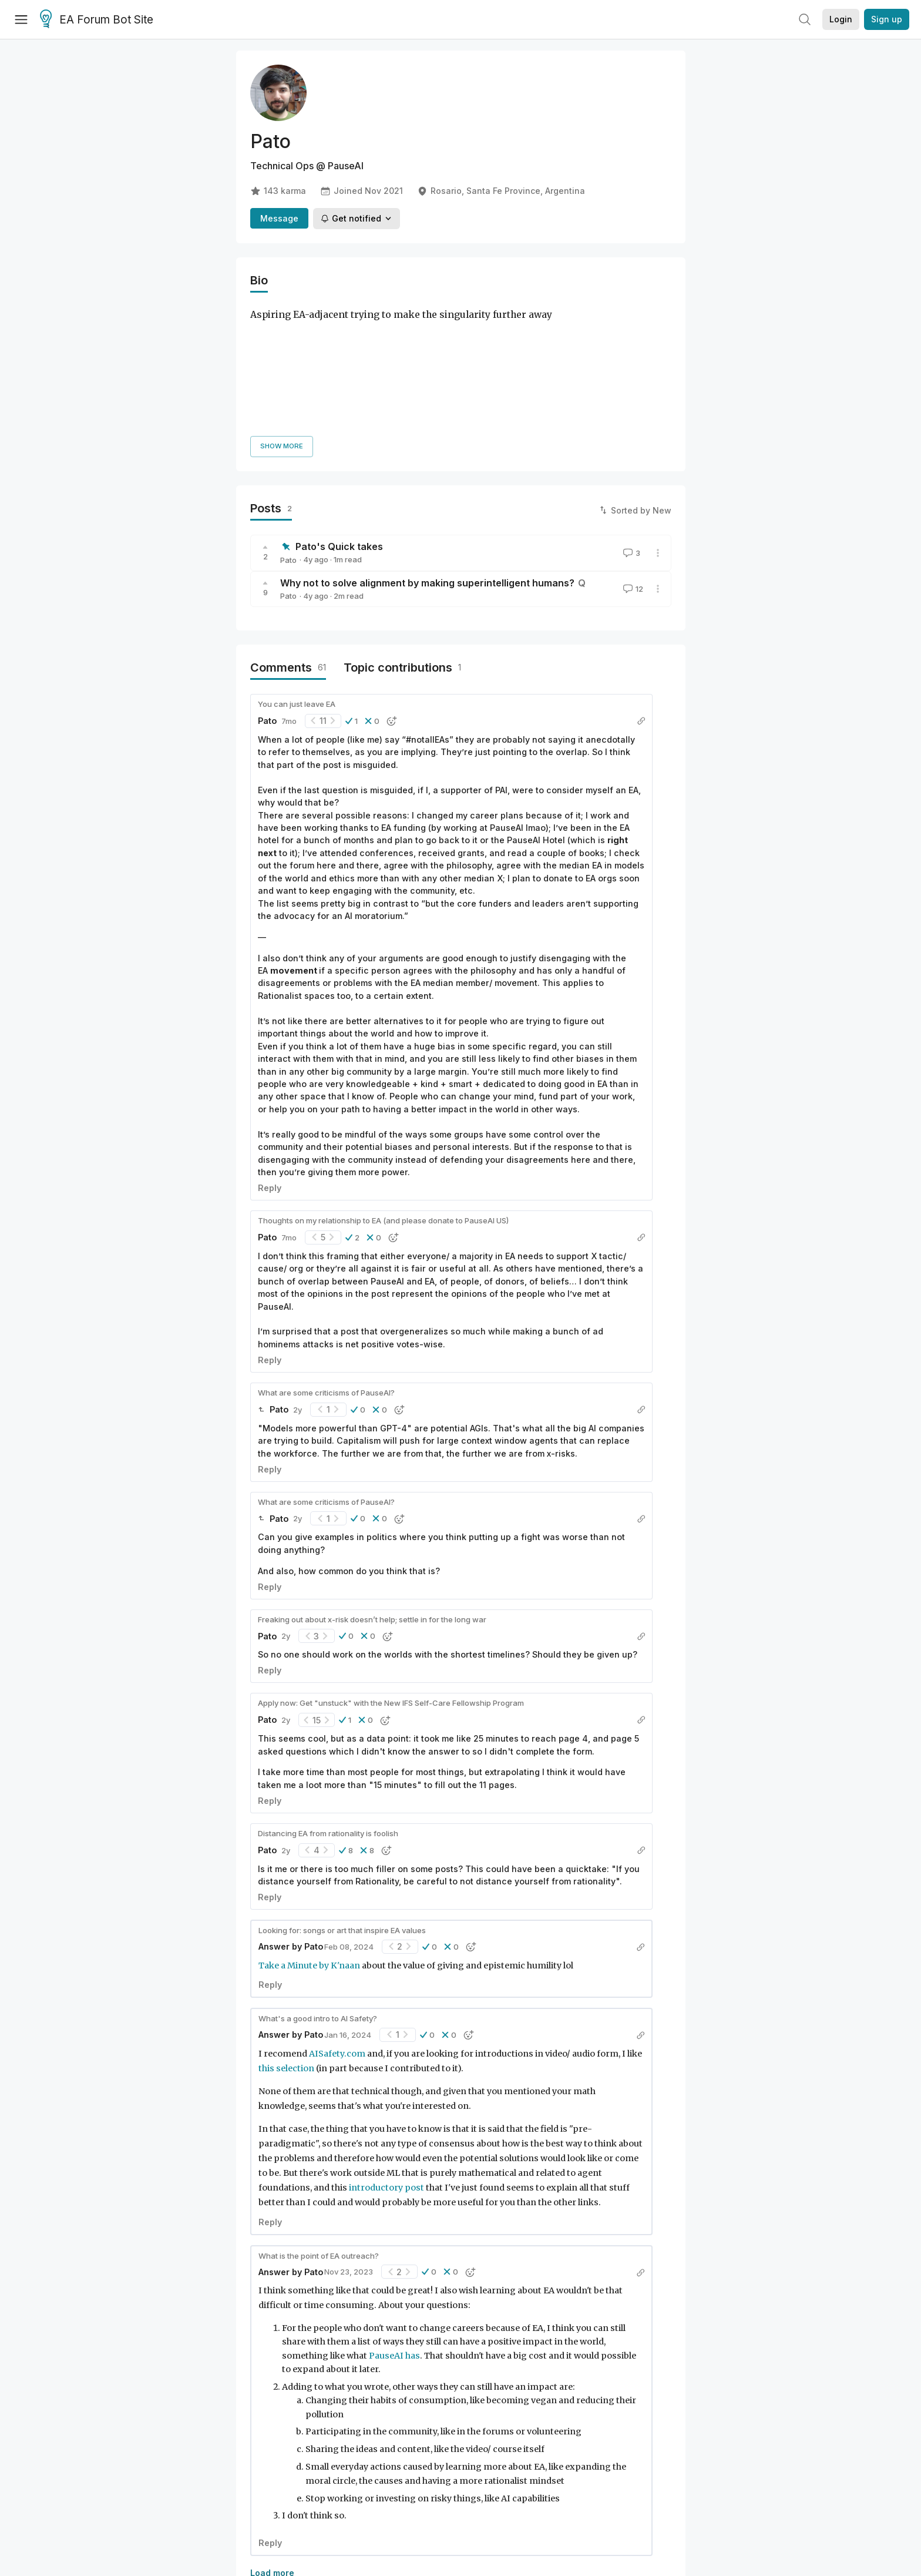  Describe the element at coordinates (288, 425) in the screenshot. I see `Pato` at that location.